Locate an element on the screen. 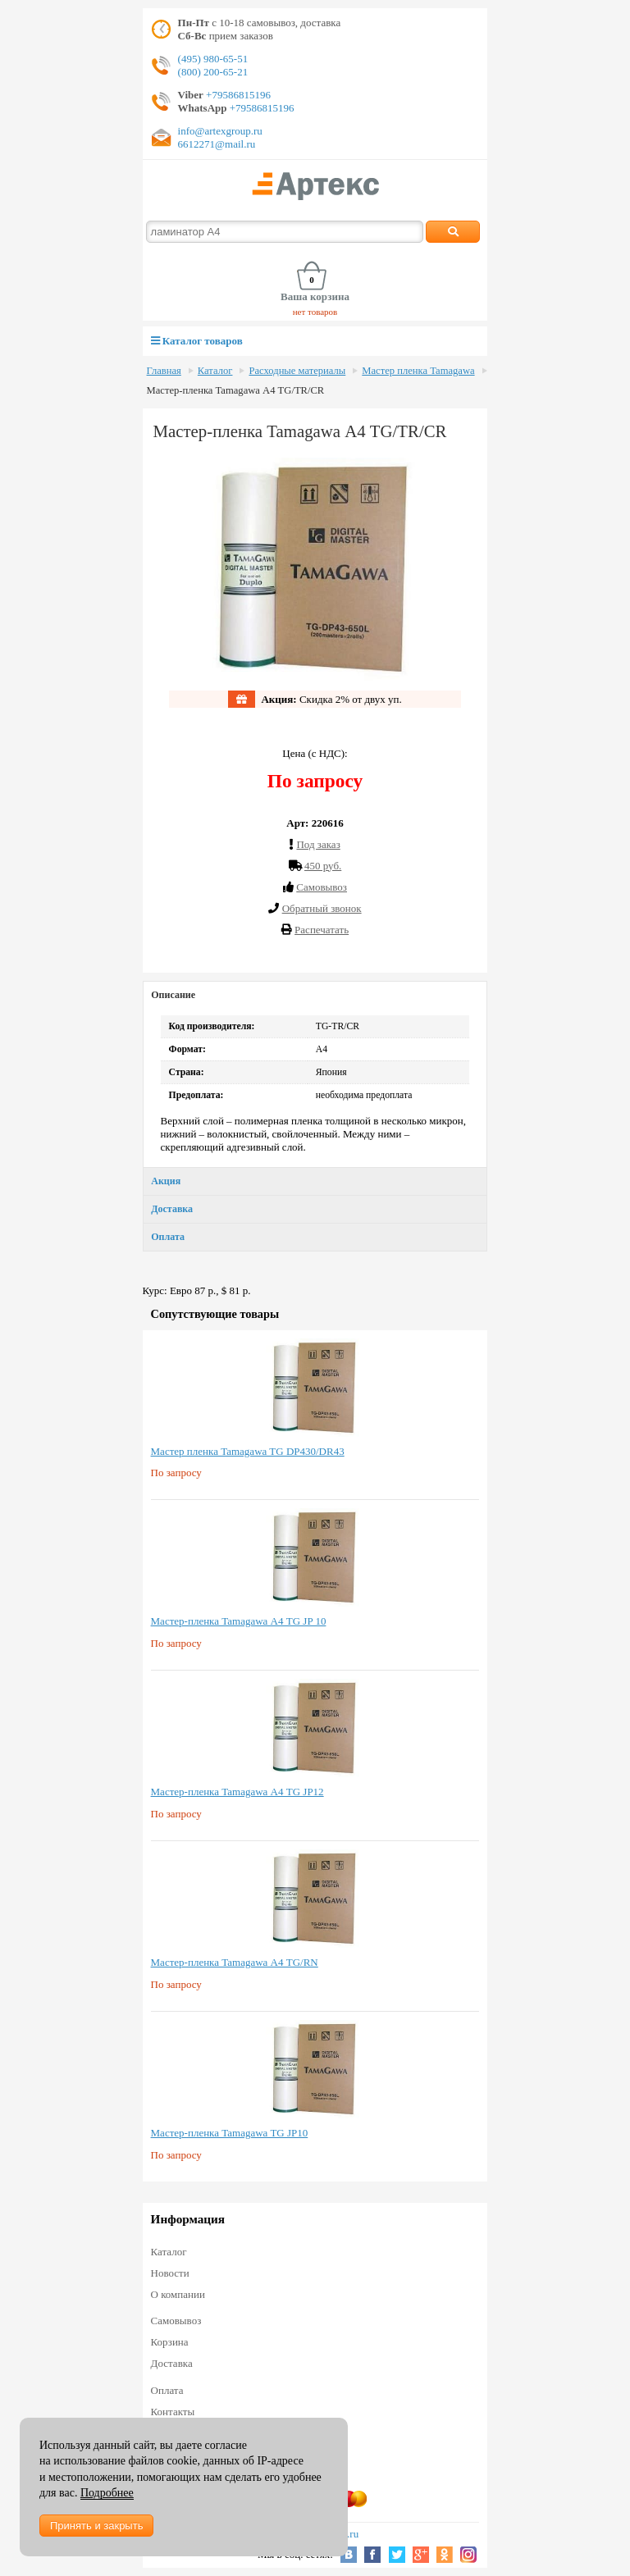  Доставка is located at coordinates (172, 1209).